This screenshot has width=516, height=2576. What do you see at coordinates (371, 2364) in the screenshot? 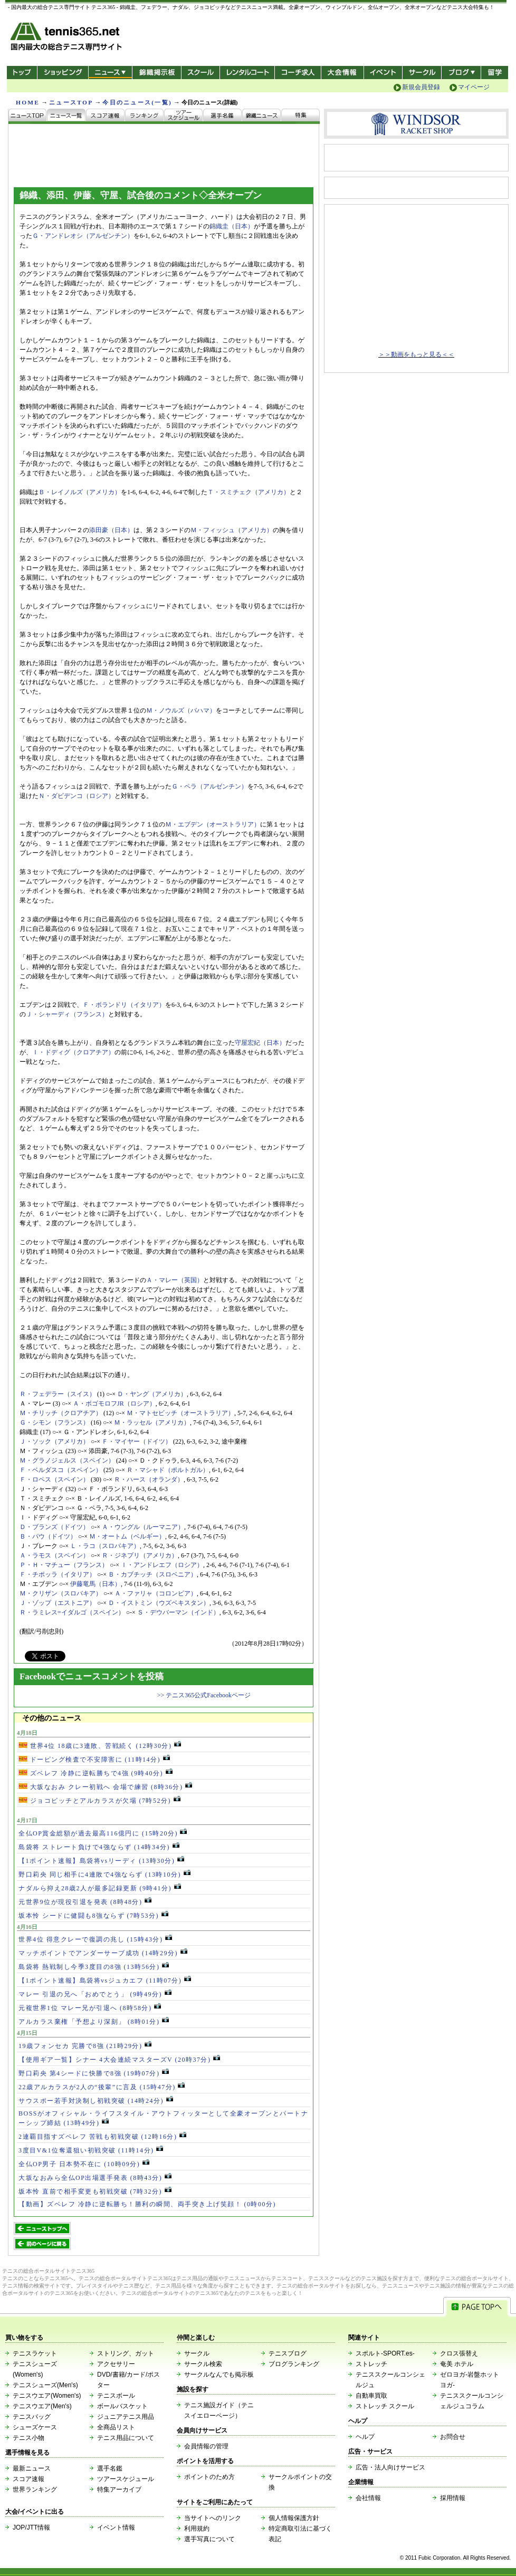
I see `ストレッチ` at bounding box center [371, 2364].